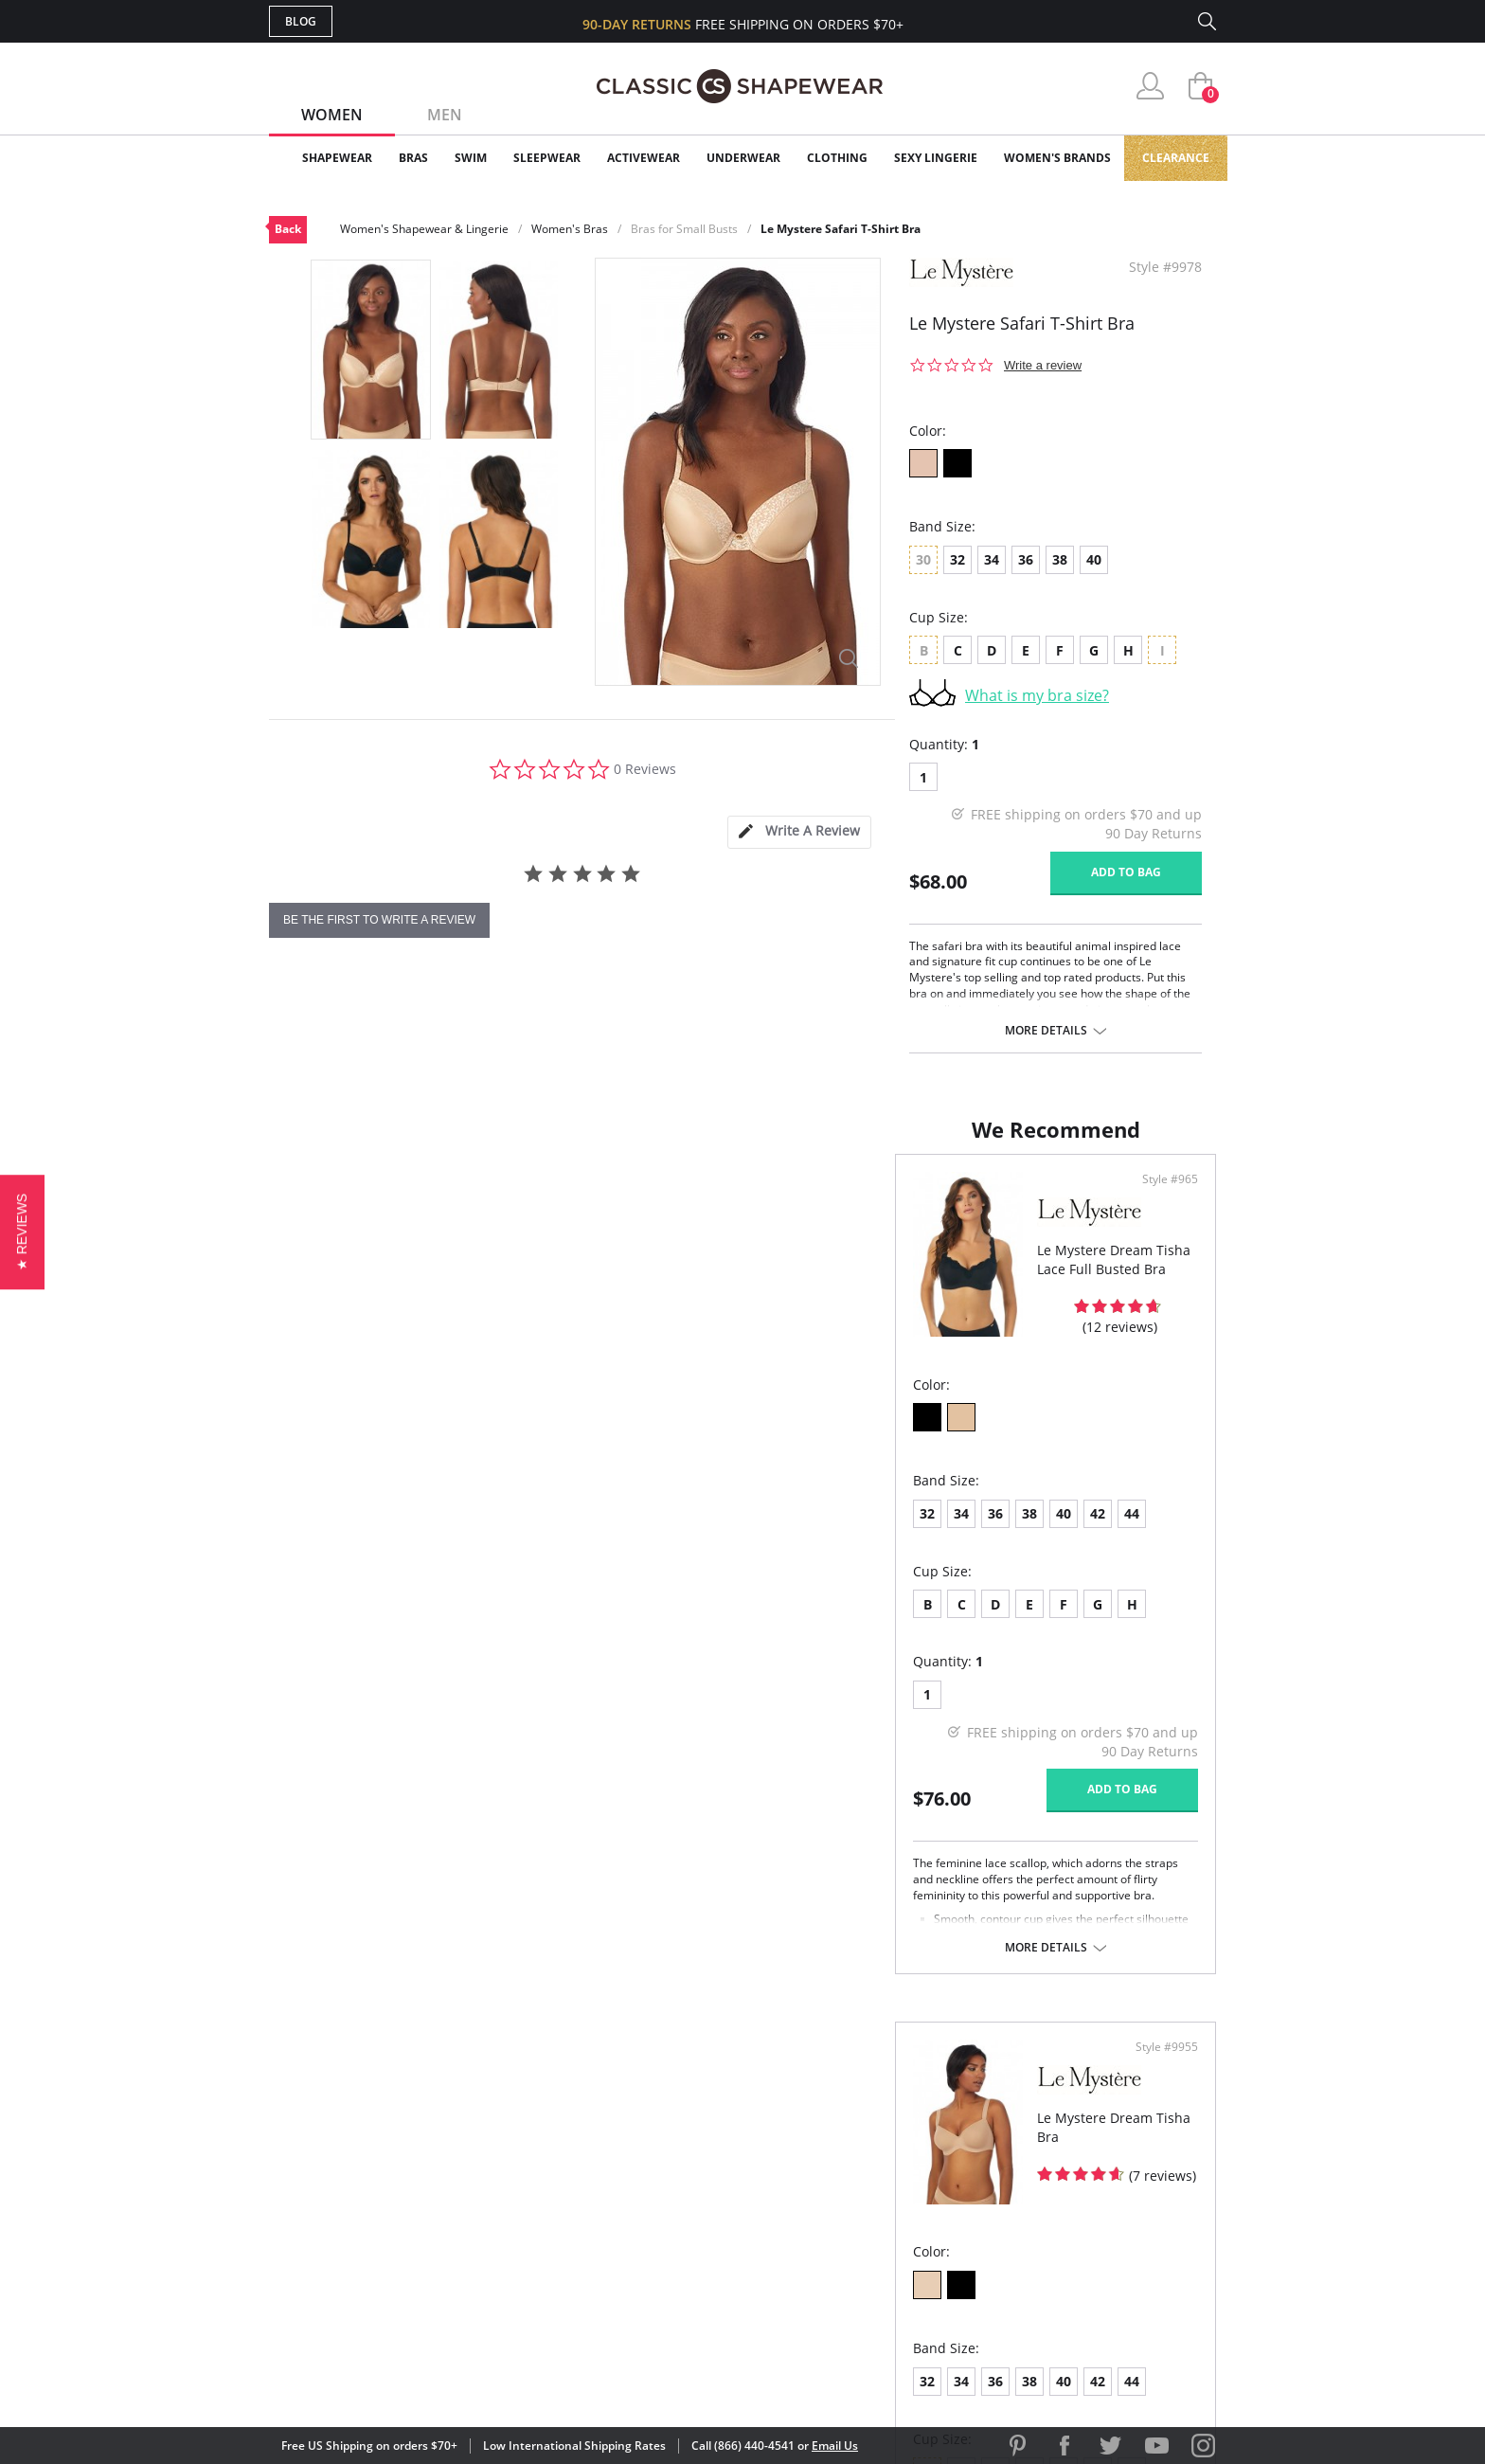 The height and width of the screenshot is (2464, 1485). I want to click on Add to bag, so click(1126, 872).